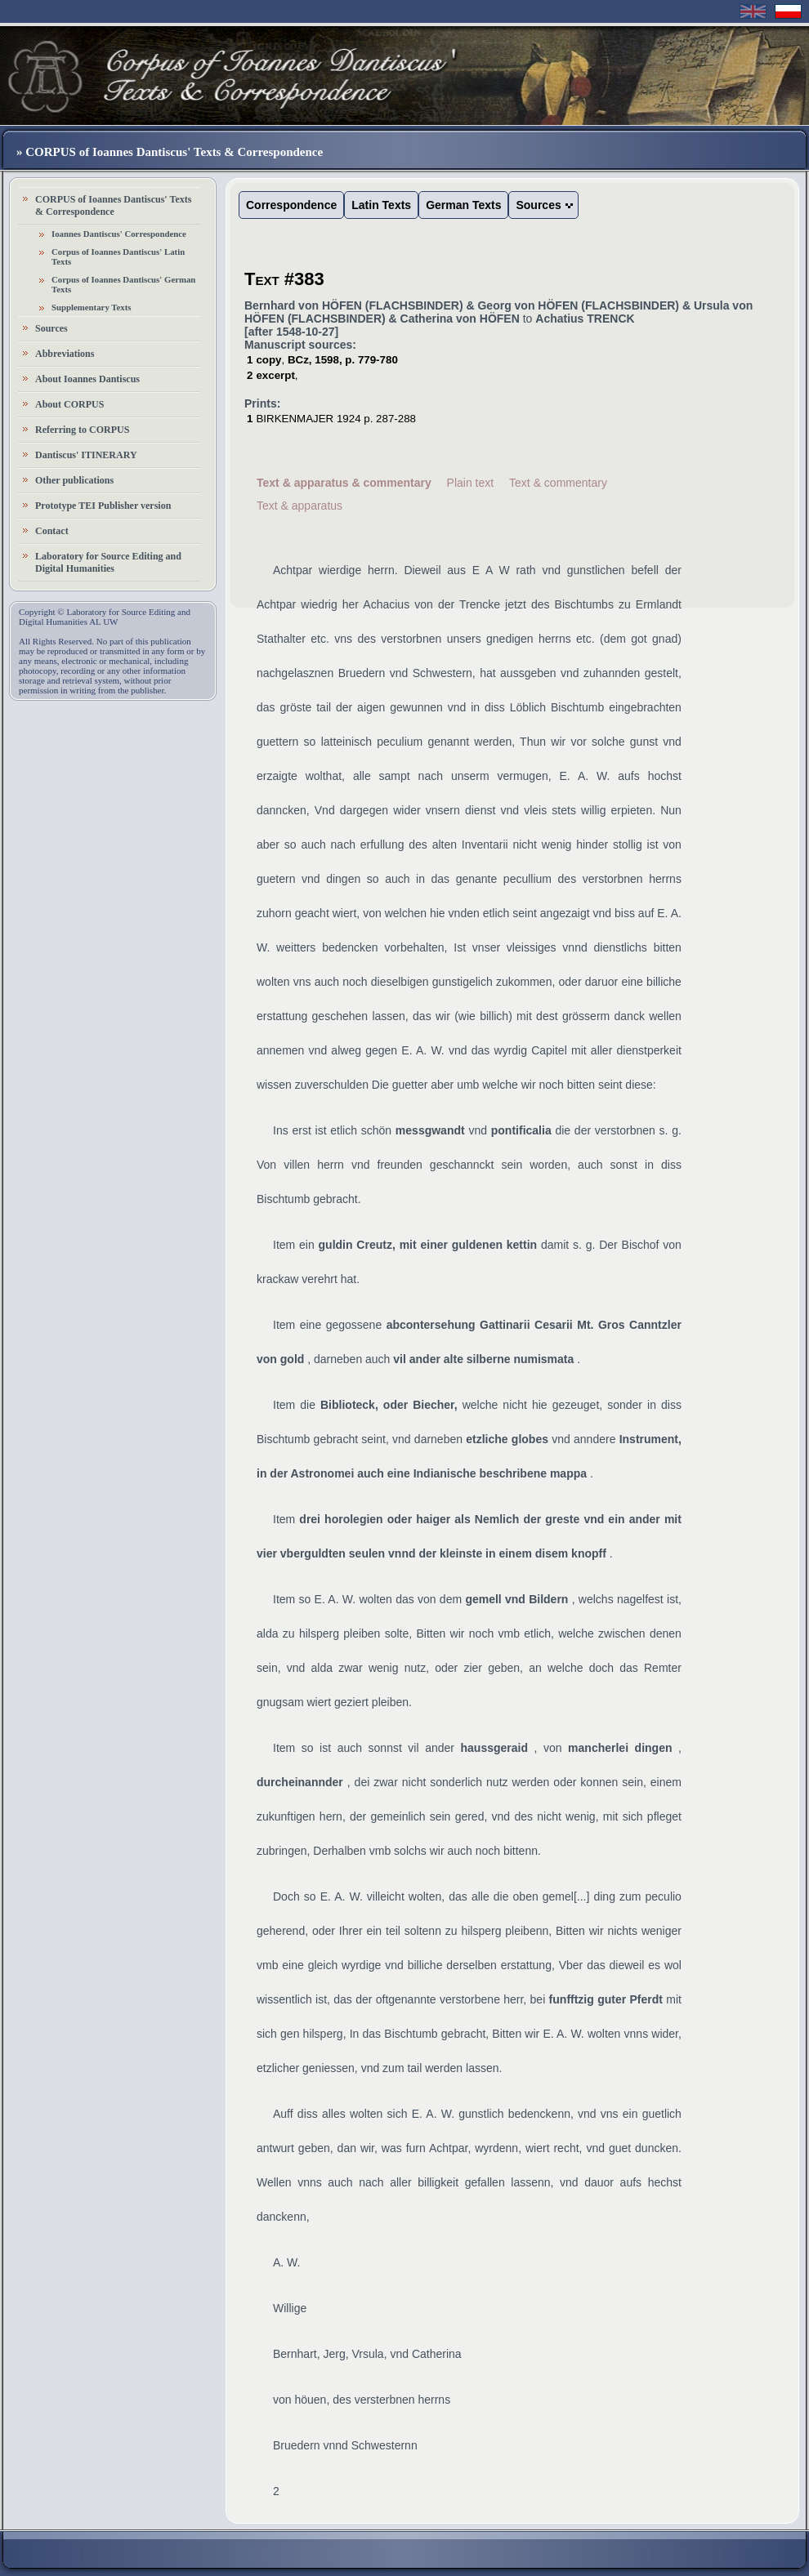  Describe the element at coordinates (69, 404) in the screenshot. I see `About CORPUS` at that location.